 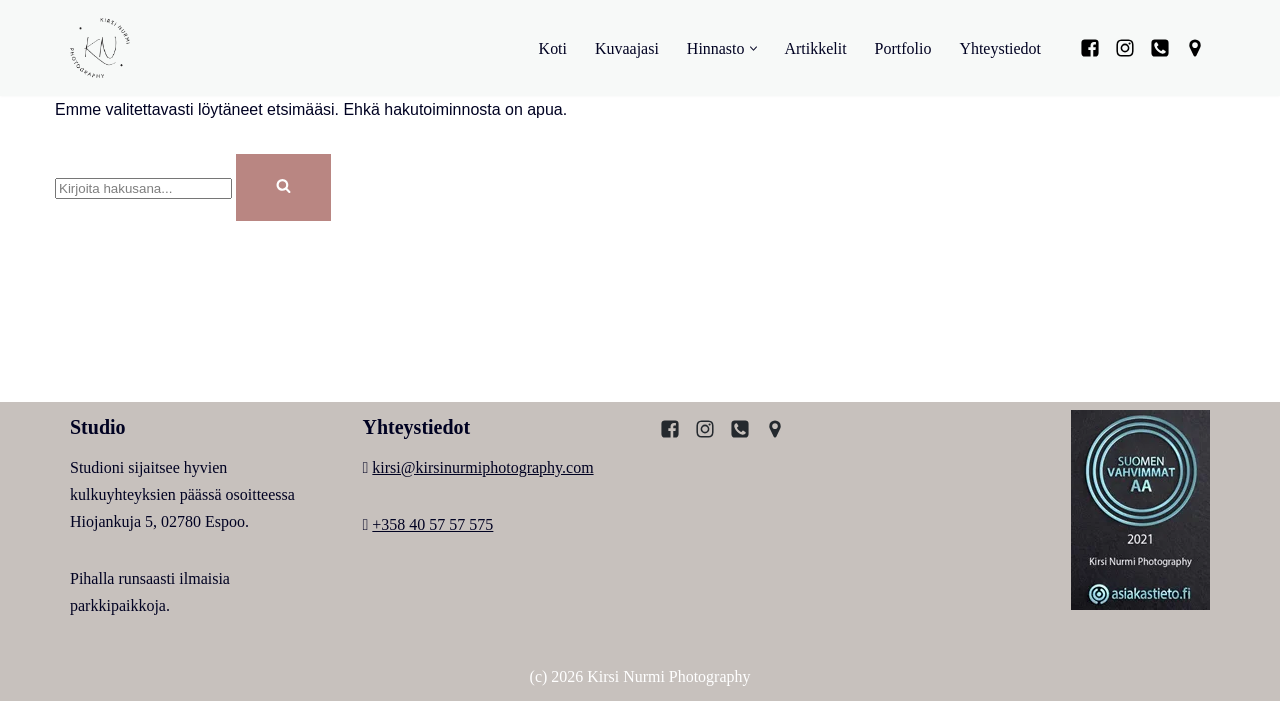 What do you see at coordinates (482, 485) in the screenshot?
I see `kirsi@kirsinurmiphotography.com` at bounding box center [482, 485].